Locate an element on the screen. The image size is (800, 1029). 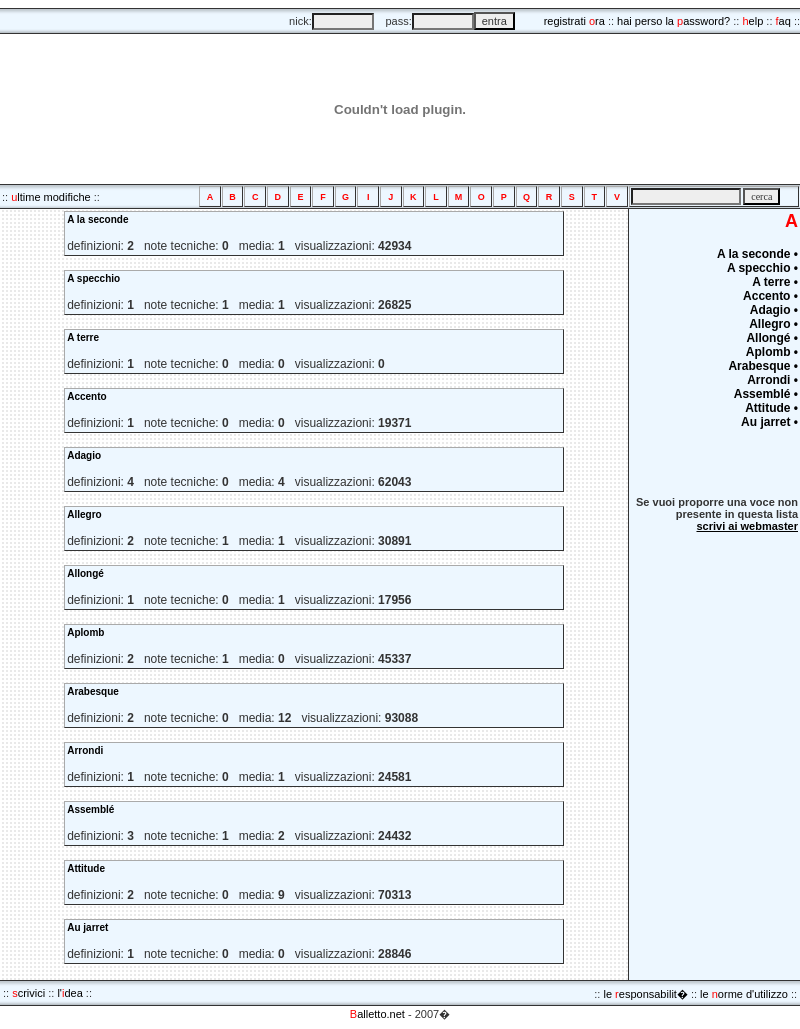
hai perso la assword? is located at coordinates (673, 21).